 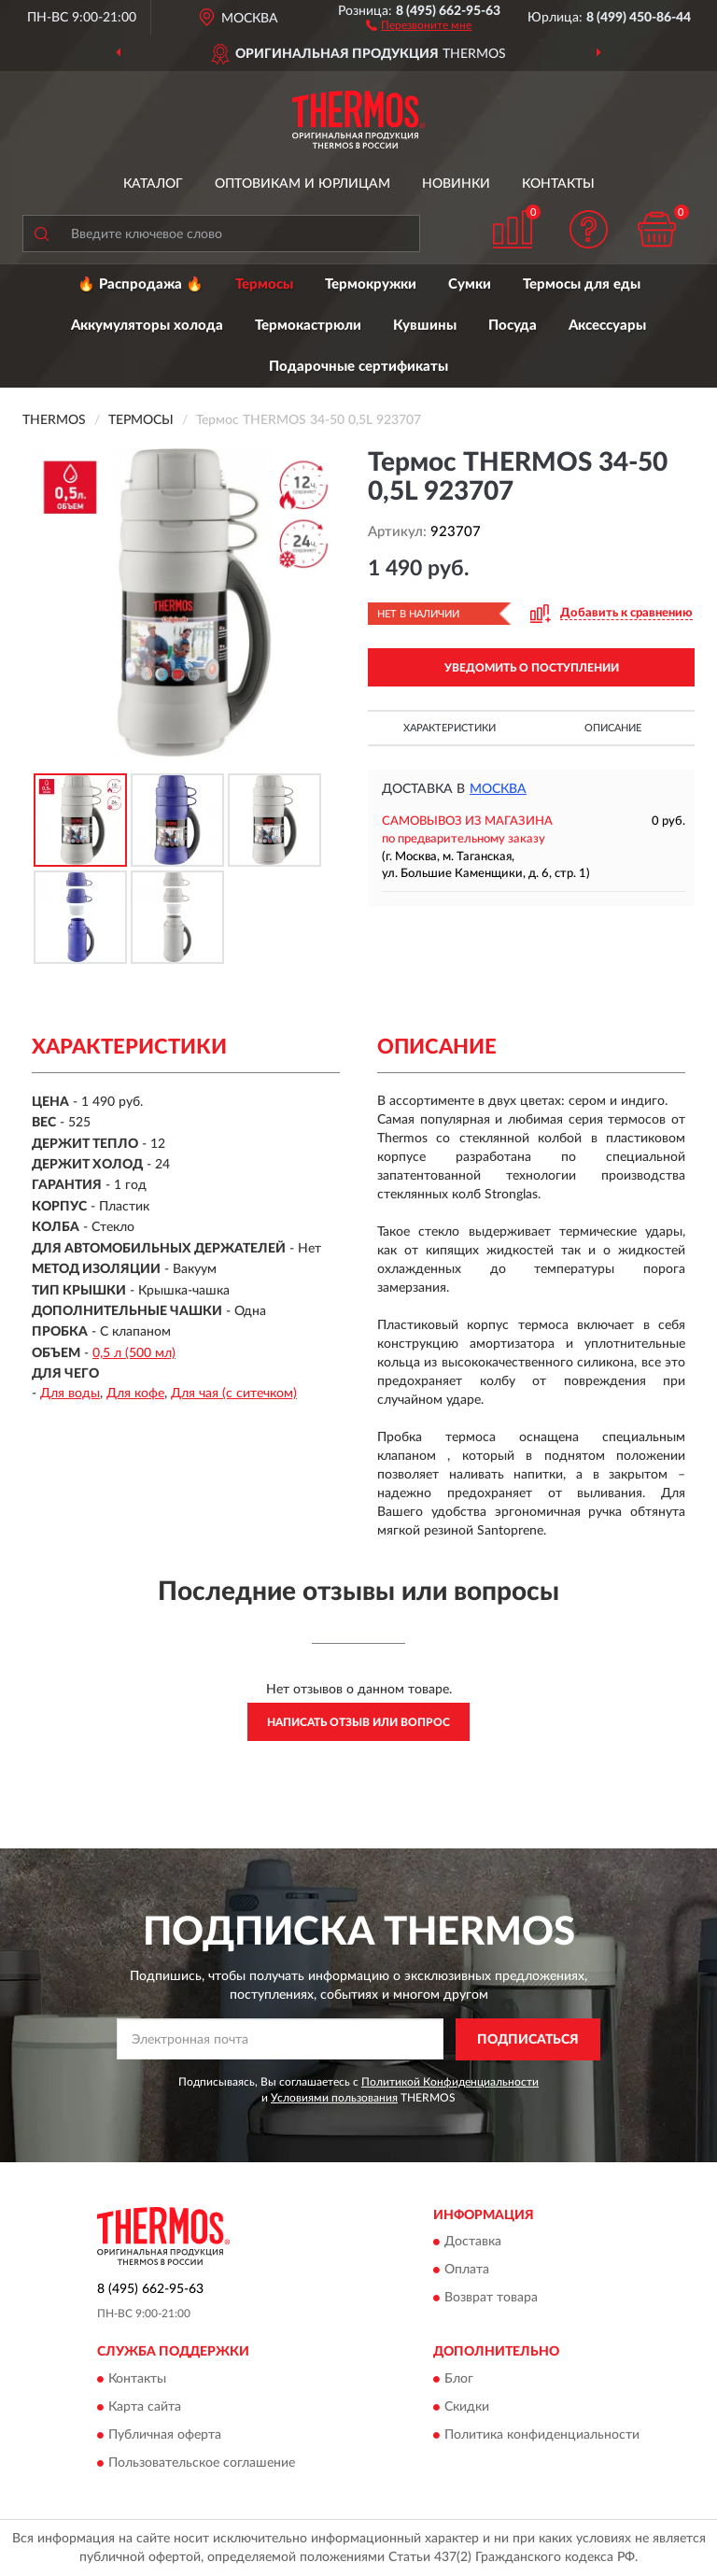 I want to click on Карта сайта, so click(x=144, y=2406).